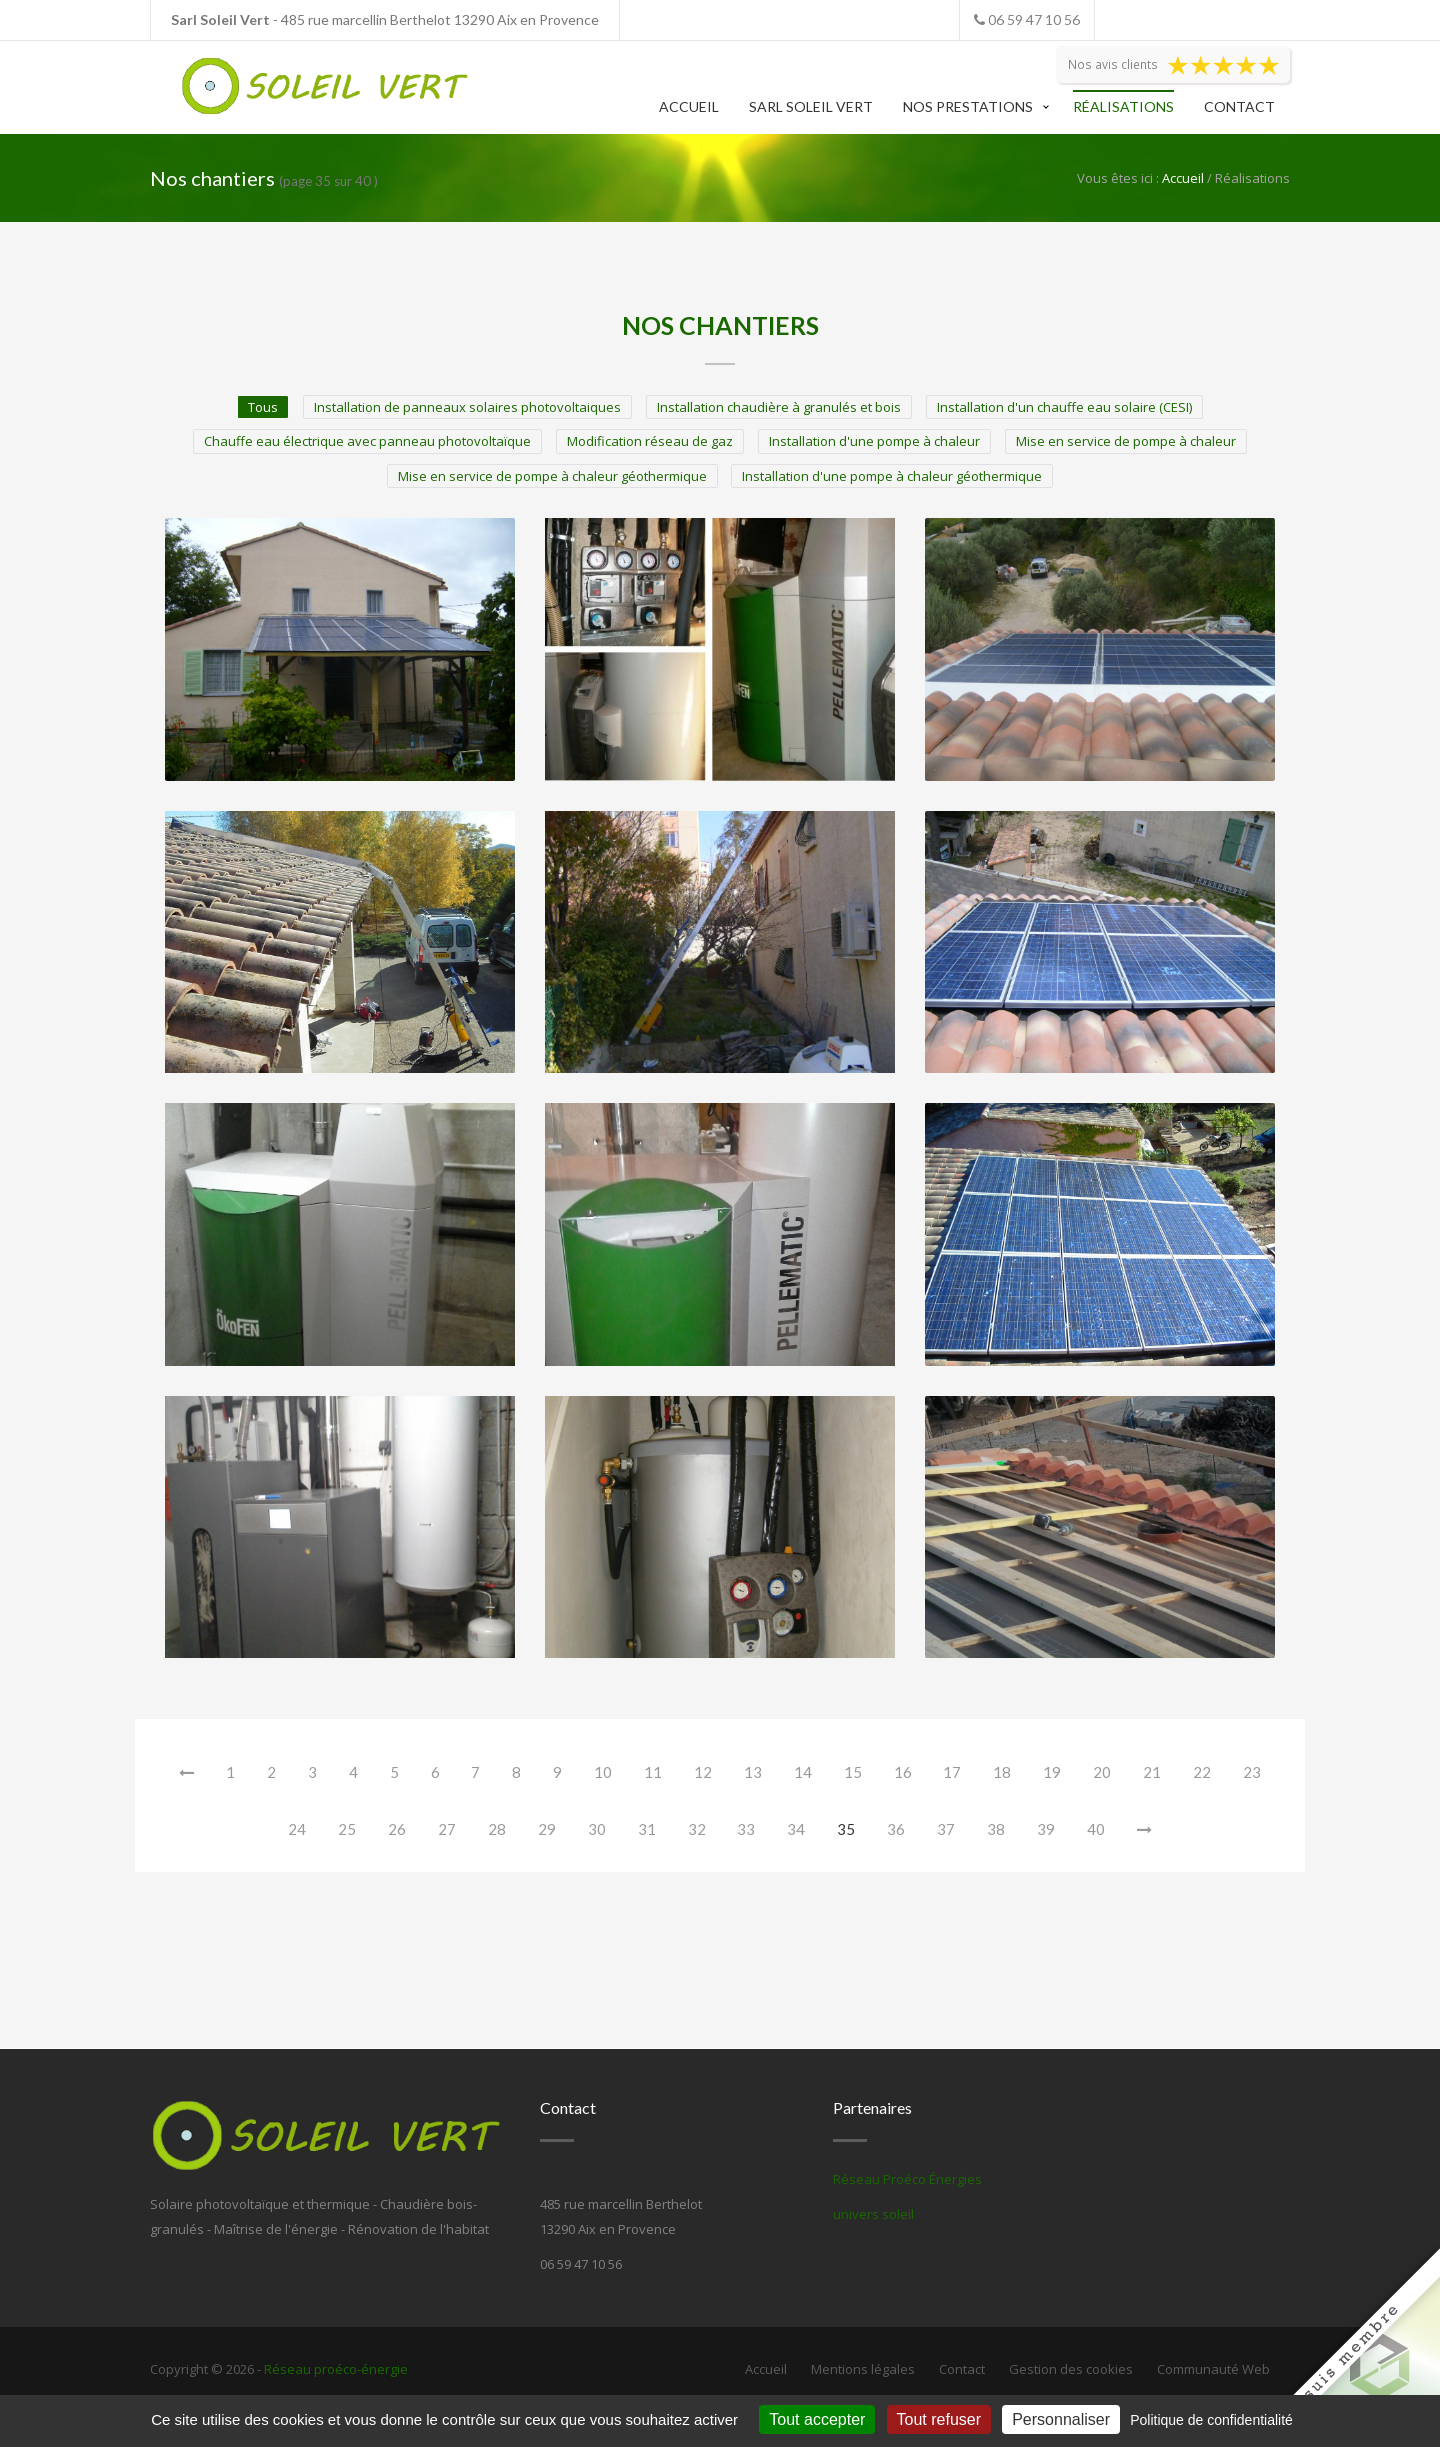 This screenshot has height=2447, width=1440. Describe the element at coordinates (968, 106) in the screenshot. I see `Nos prestations` at that location.